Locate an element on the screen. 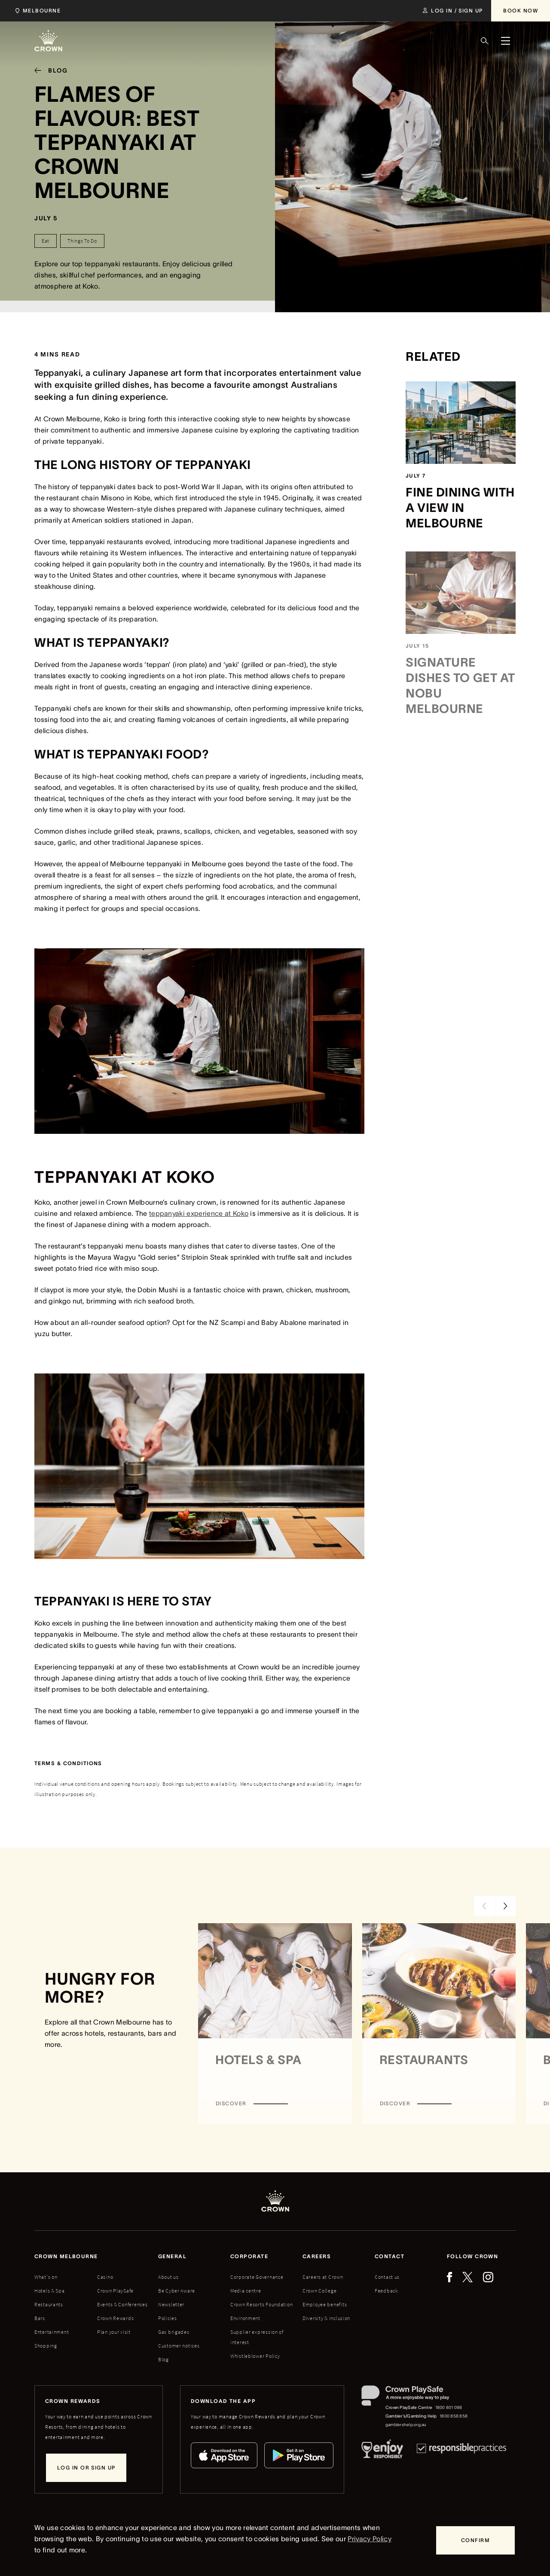 This screenshot has width=550, height=2576. Restaurants is located at coordinates (48, 2304).